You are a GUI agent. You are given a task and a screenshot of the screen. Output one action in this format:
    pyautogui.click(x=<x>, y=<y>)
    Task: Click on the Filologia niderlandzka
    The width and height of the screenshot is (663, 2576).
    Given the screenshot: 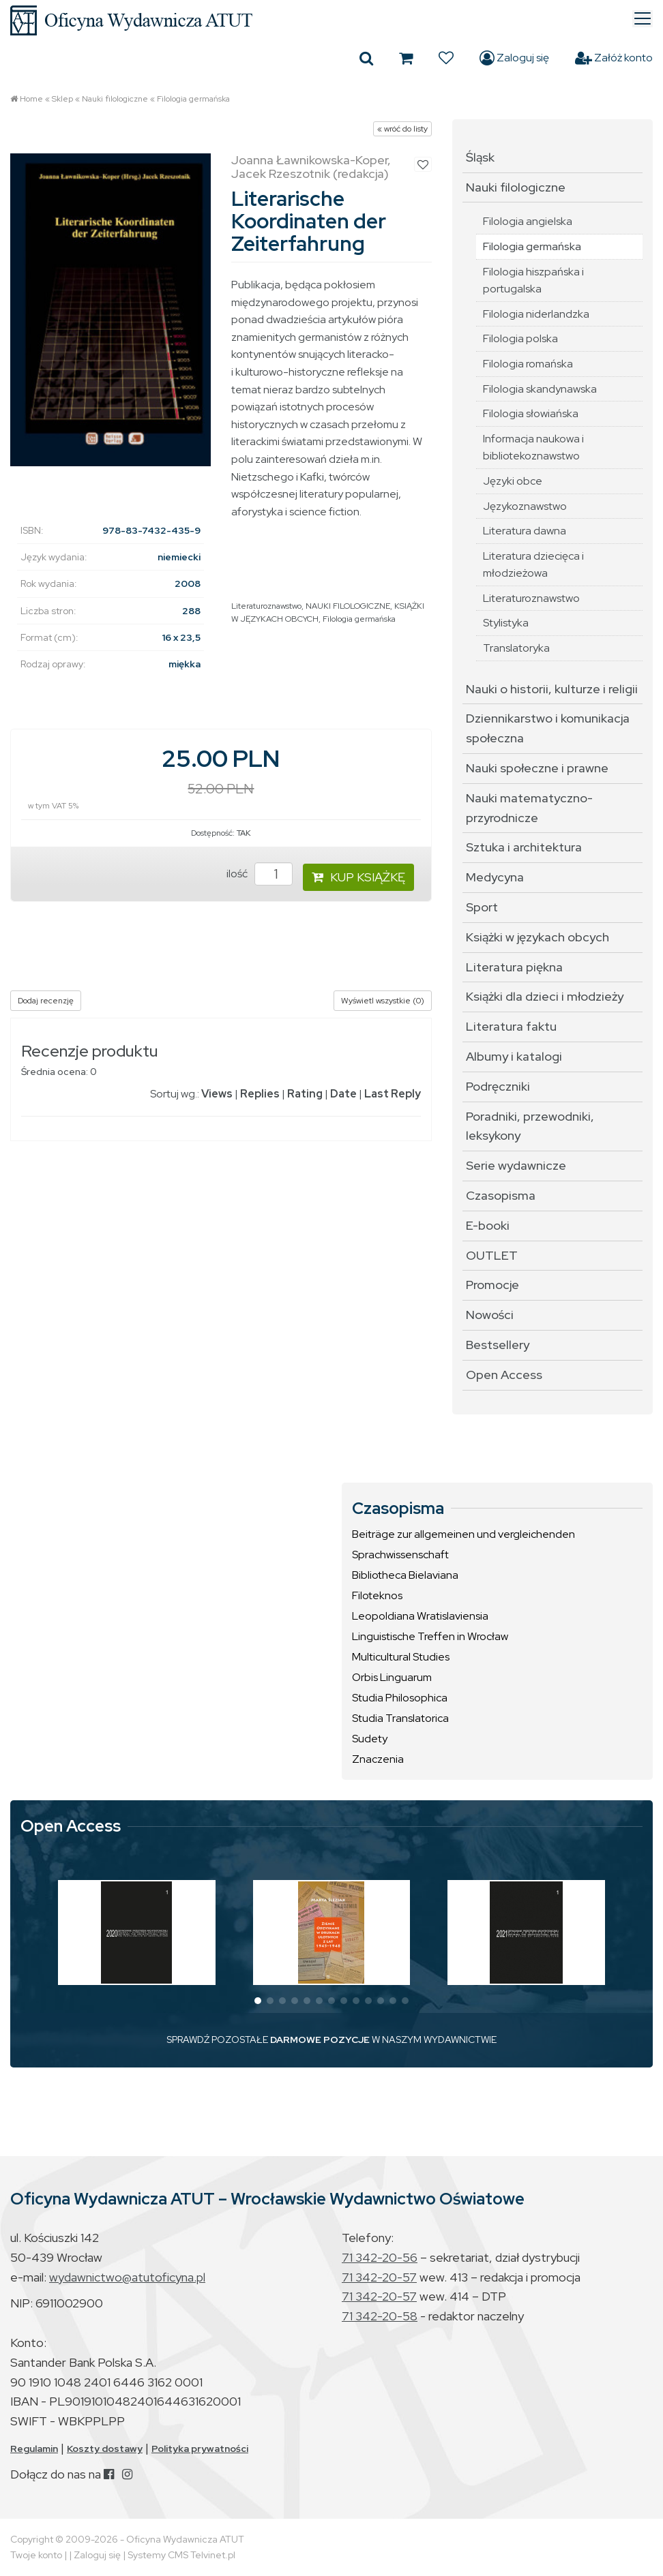 What is the action you would take?
    pyautogui.click(x=536, y=314)
    